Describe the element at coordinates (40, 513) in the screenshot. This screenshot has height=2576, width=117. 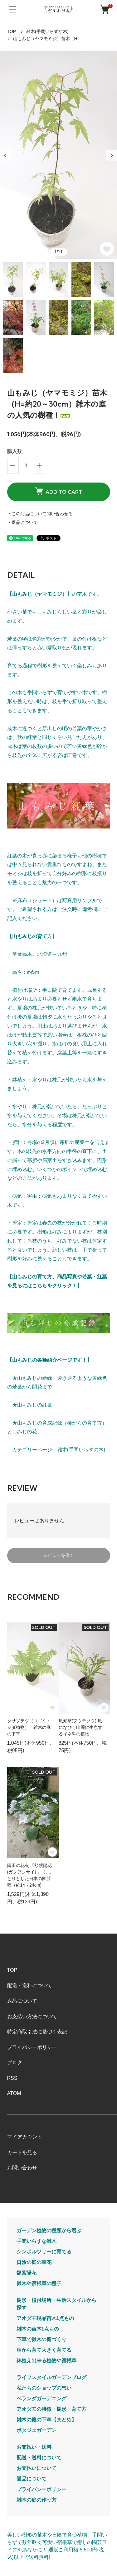
I see `・この商品について問い合わせる` at that location.